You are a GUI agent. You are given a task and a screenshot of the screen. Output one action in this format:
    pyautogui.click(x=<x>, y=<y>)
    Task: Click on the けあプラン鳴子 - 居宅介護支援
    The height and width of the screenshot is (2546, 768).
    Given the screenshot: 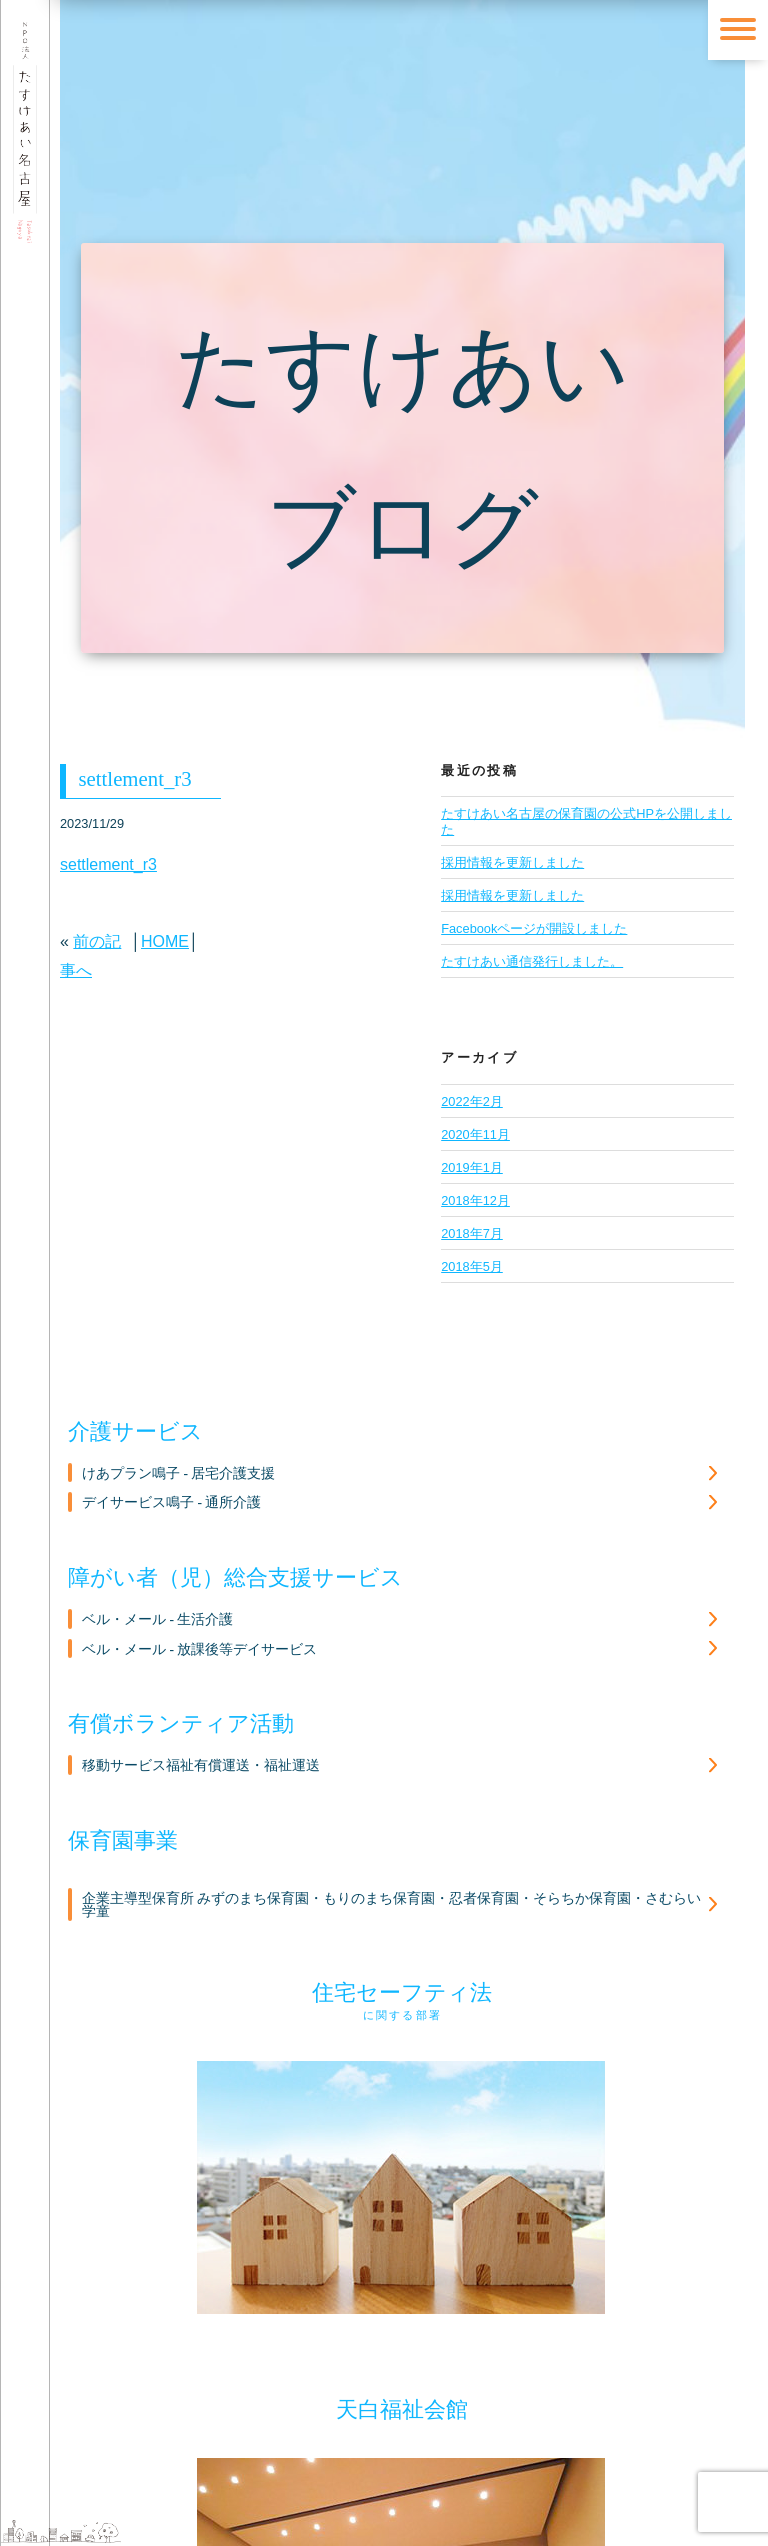 What is the action you would take?
    pyautogui.click(x=178, y=1473)
    